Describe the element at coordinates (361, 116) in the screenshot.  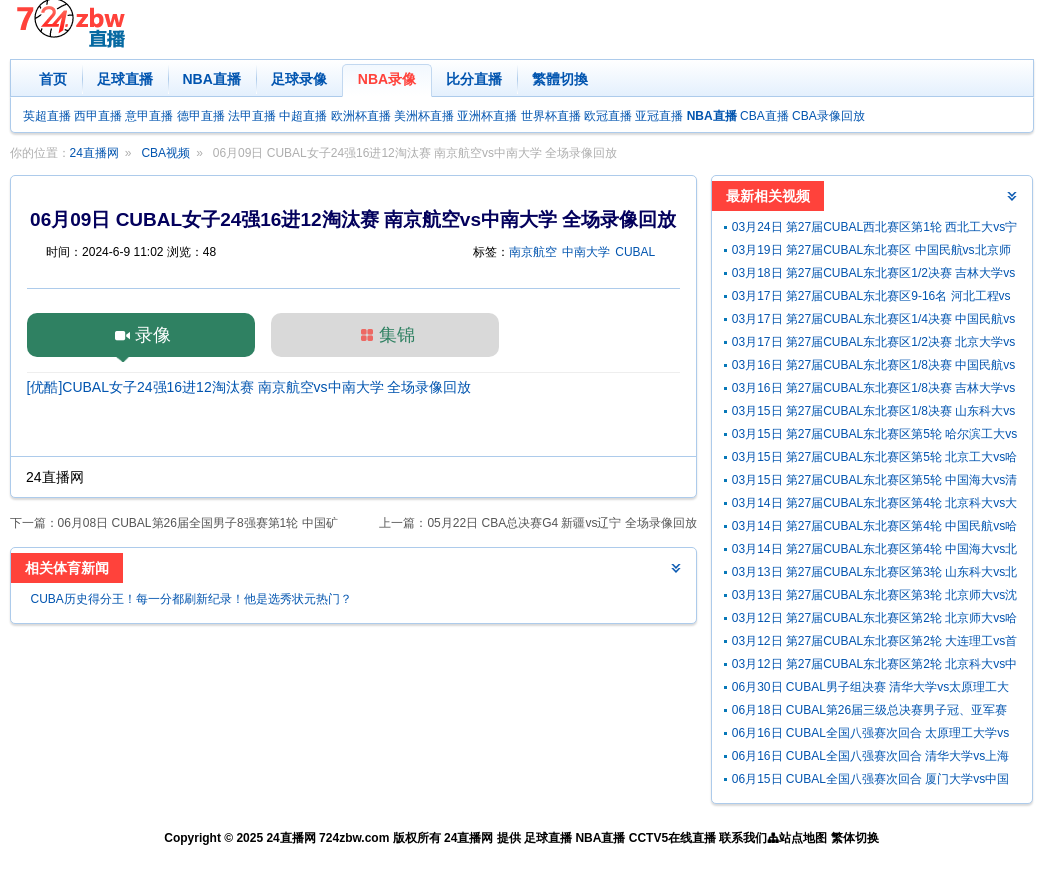
I see `欧洲杯直播` at that location.